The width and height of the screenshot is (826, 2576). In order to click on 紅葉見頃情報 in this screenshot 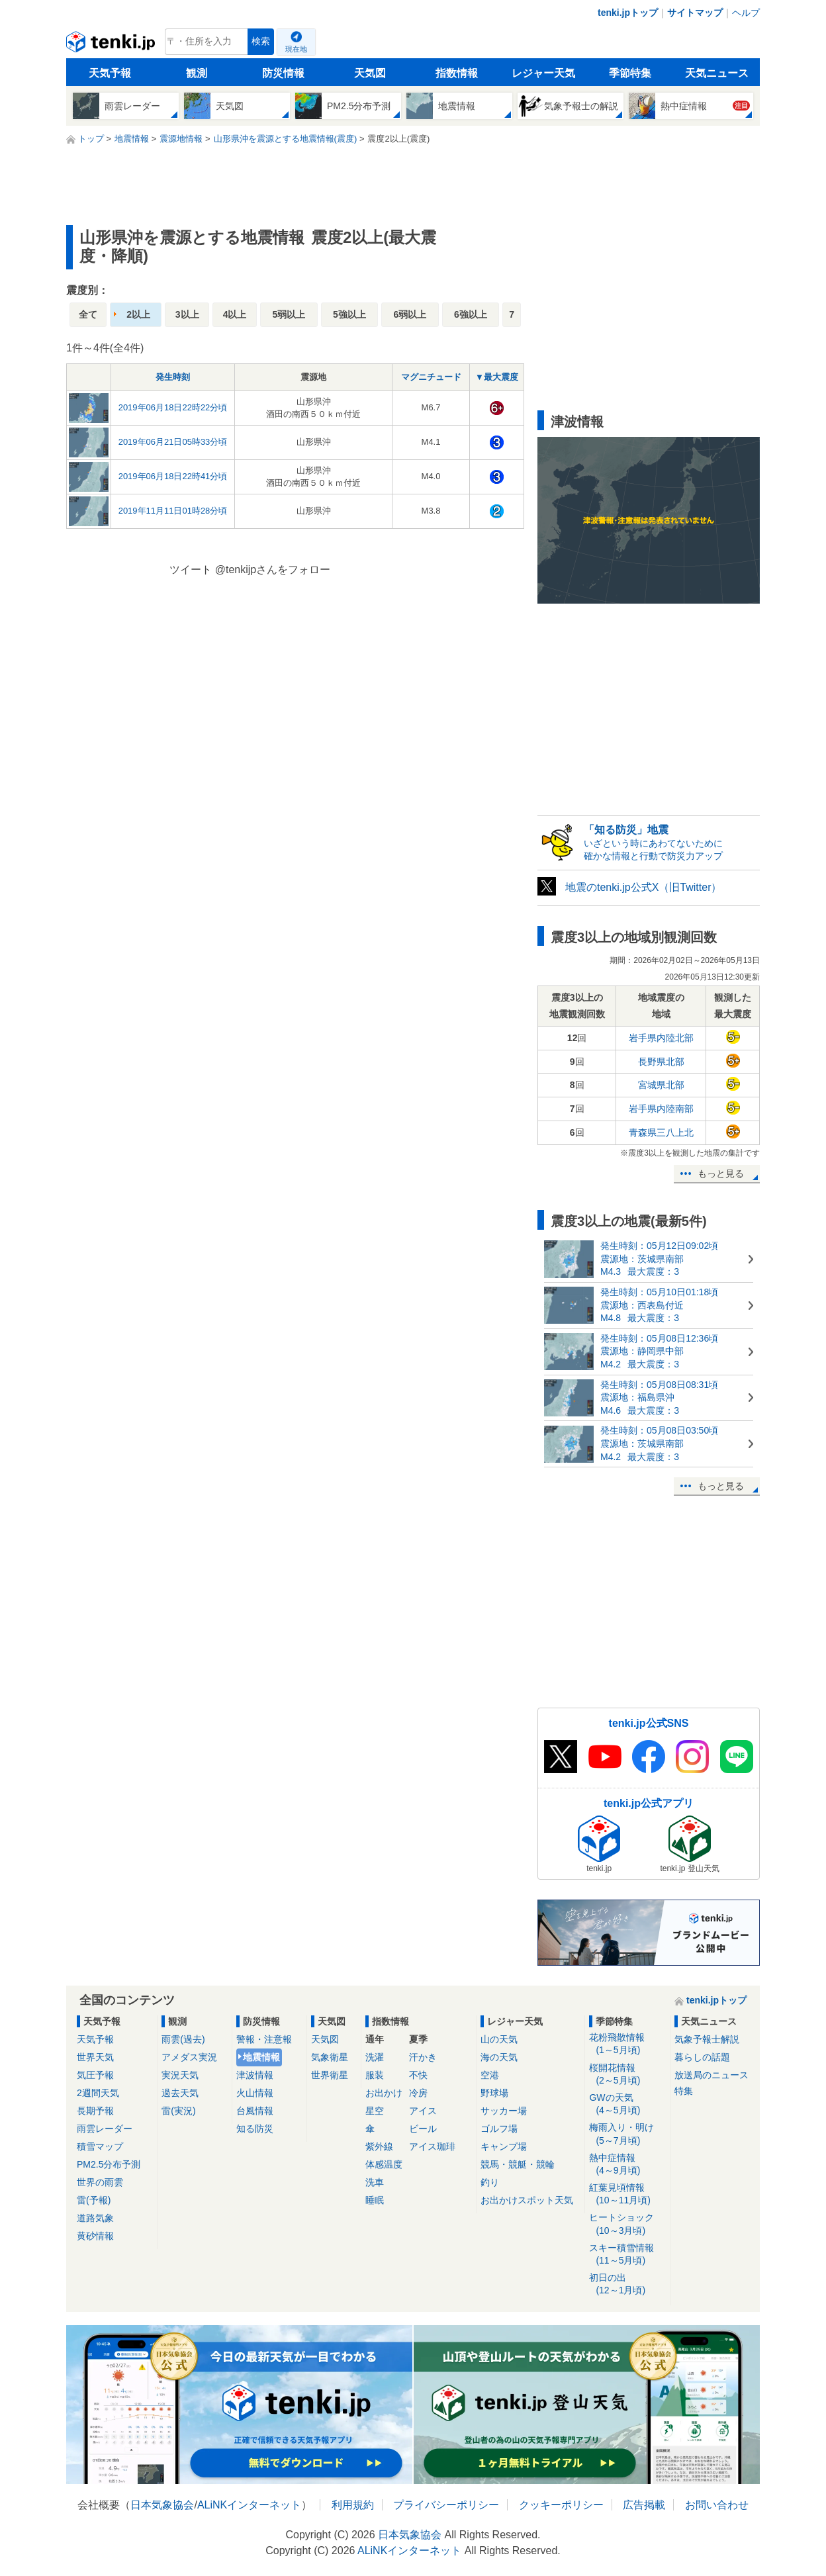, I will do `click(627, 2194)`.